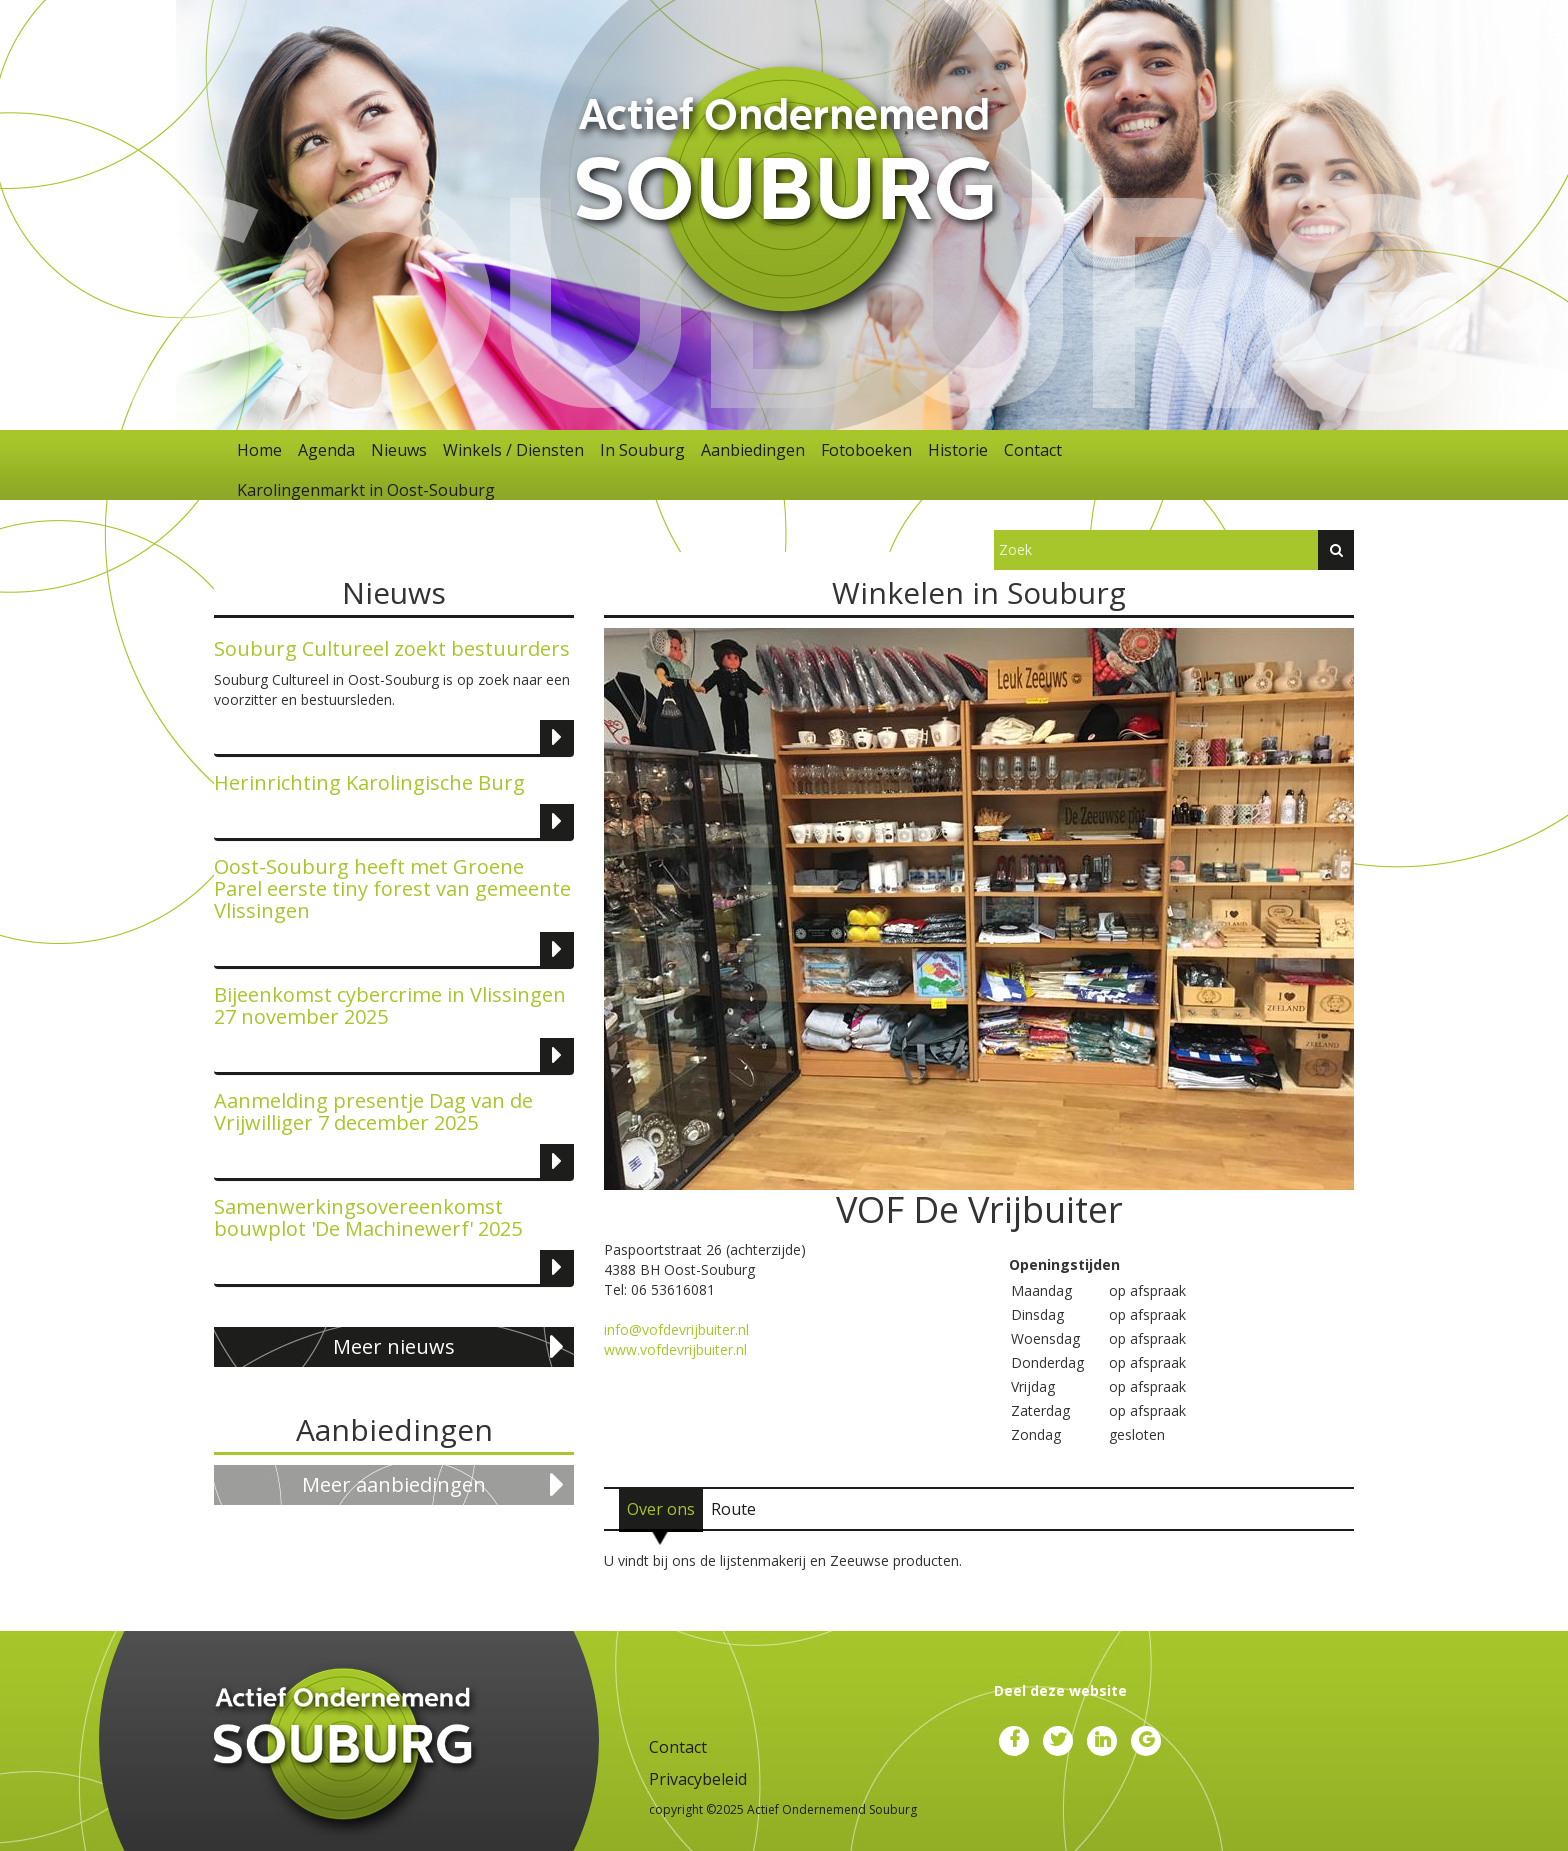 Image resolution: width=1568 pixels, height=1851 pixels. I want to click on Winkels / Diensten, so click(513, 450).